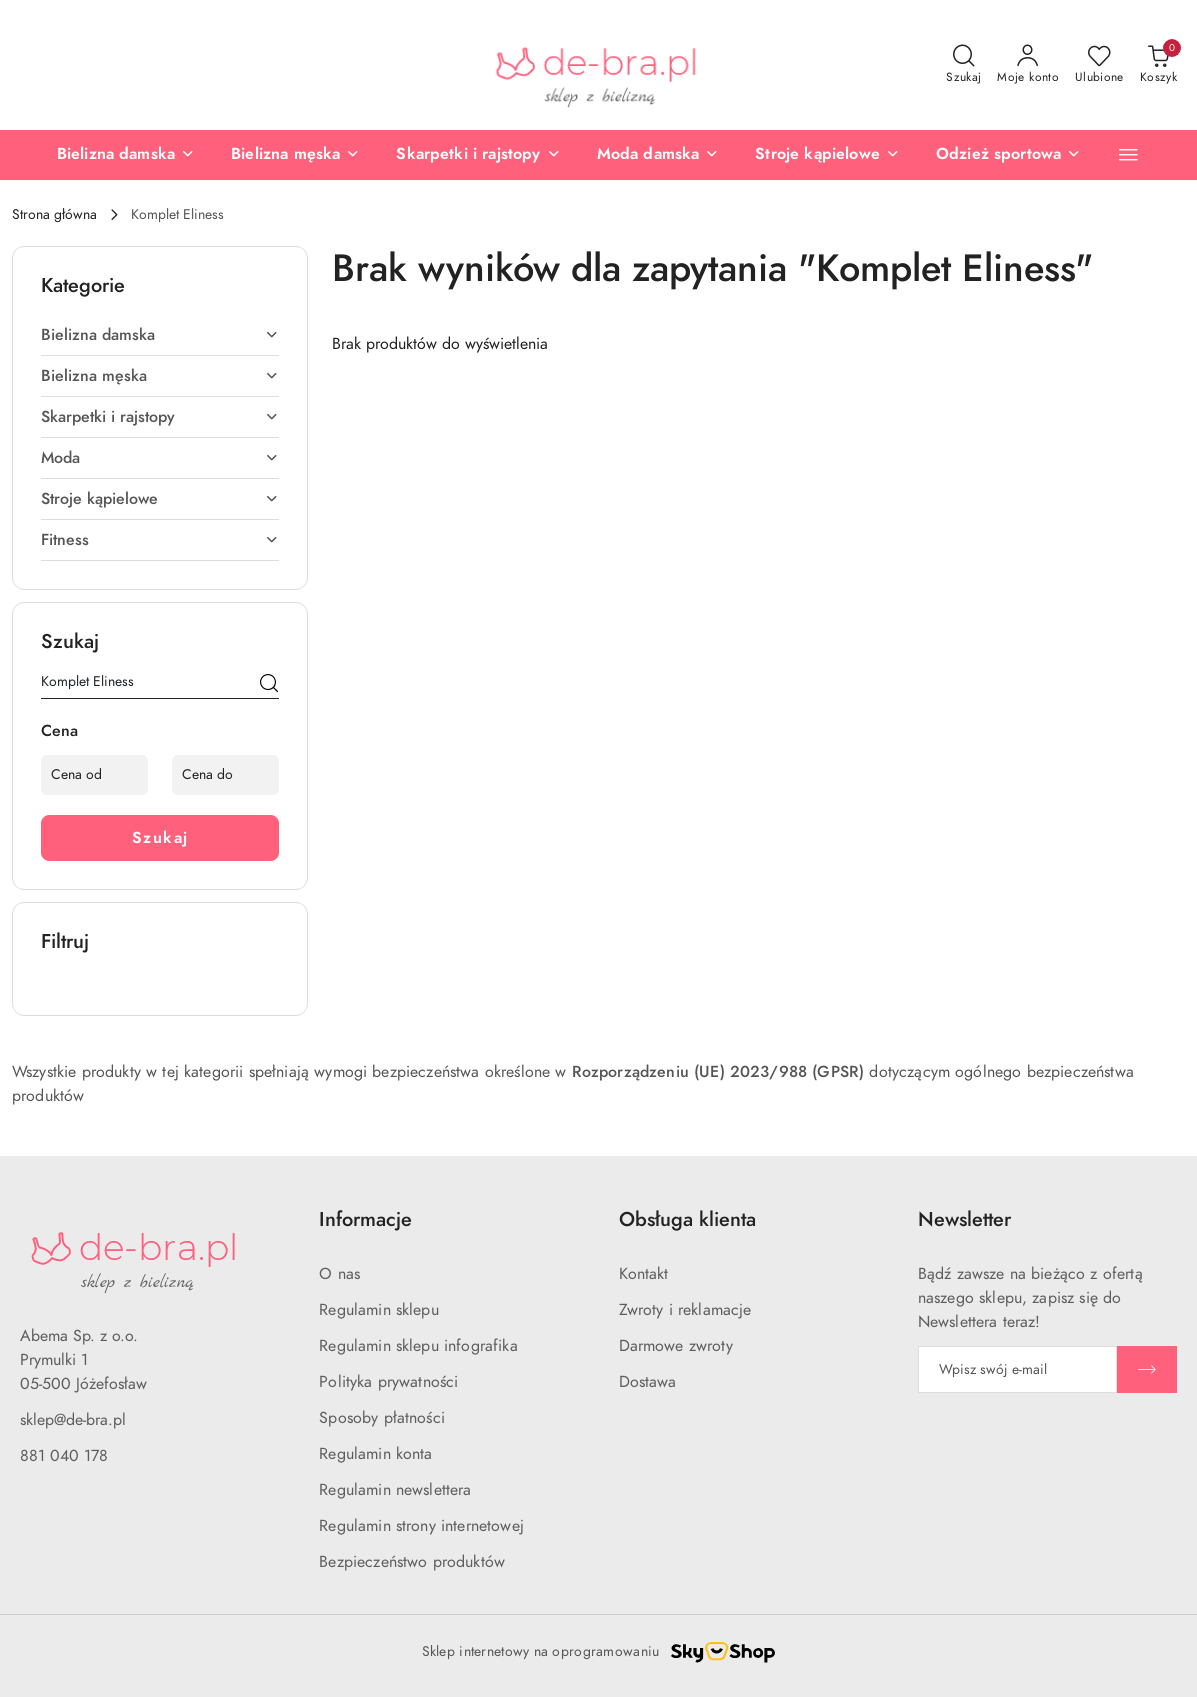 This screenshot has height=1697, width=1197. What do you see at coordinates (421, 1526) in the screenshot?
I see `Regulamin strony internetowej` at bounding box center [421, 1526].